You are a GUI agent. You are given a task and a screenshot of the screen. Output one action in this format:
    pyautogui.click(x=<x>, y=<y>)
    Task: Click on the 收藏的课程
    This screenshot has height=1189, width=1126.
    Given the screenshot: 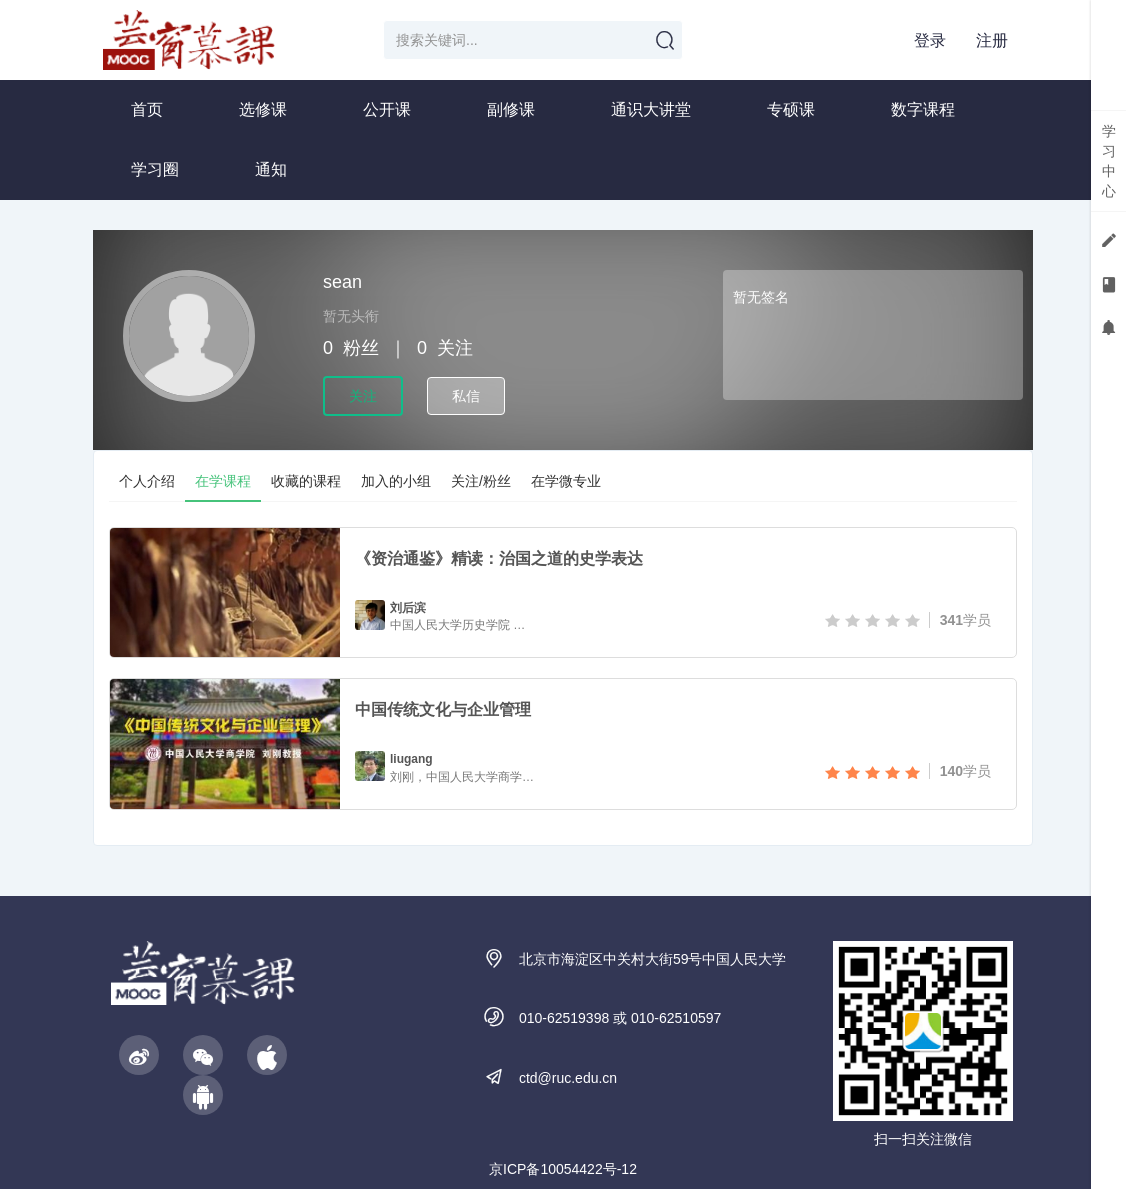 What is the action you would take?
    pyautogui.click(x=306, y=481)
    